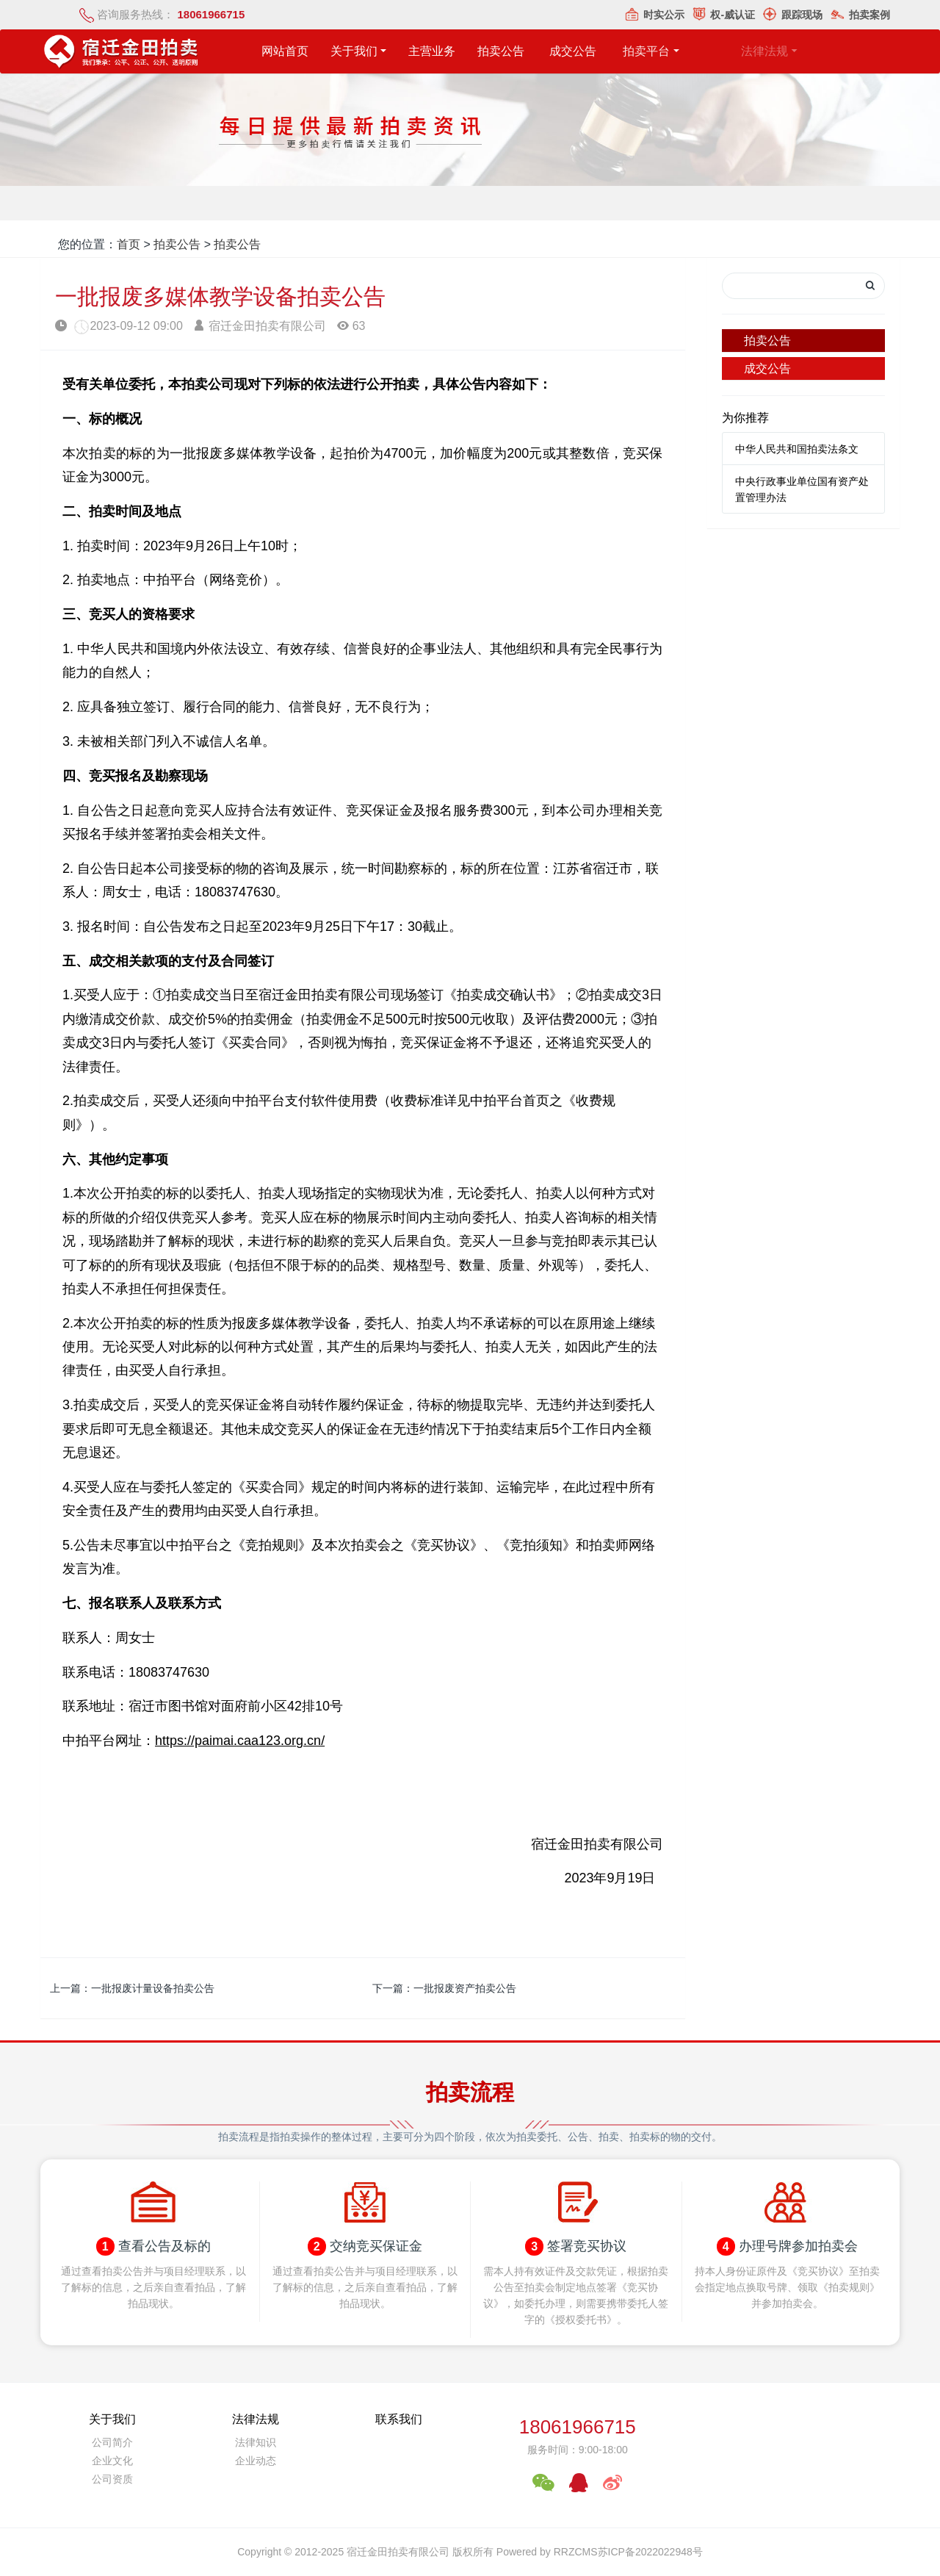 The image size is (940, 2576). Describe the element at coordinates (128, 244) in the screenshot. I see `首页` at that location.